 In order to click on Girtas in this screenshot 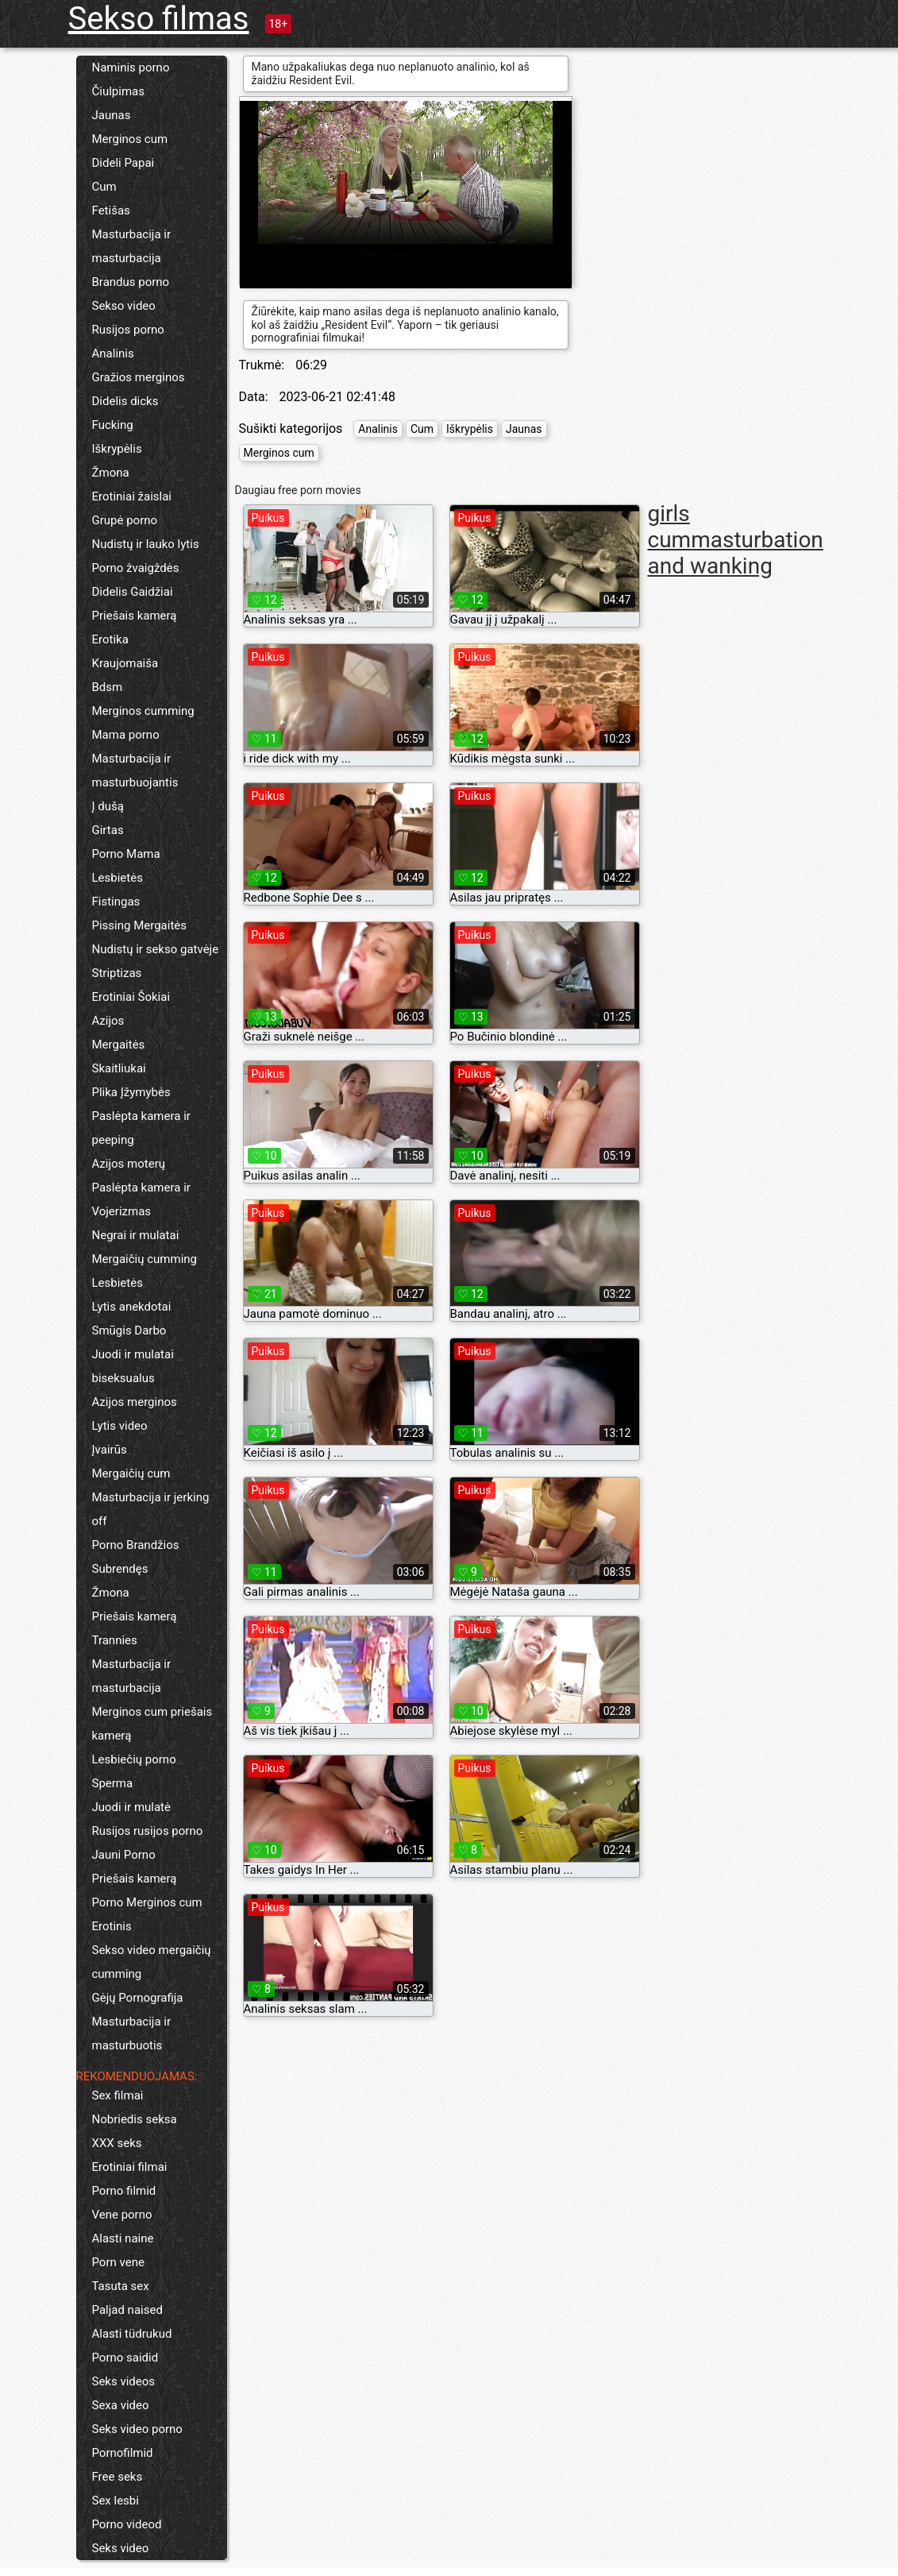, I will do `click(108, 830)`.